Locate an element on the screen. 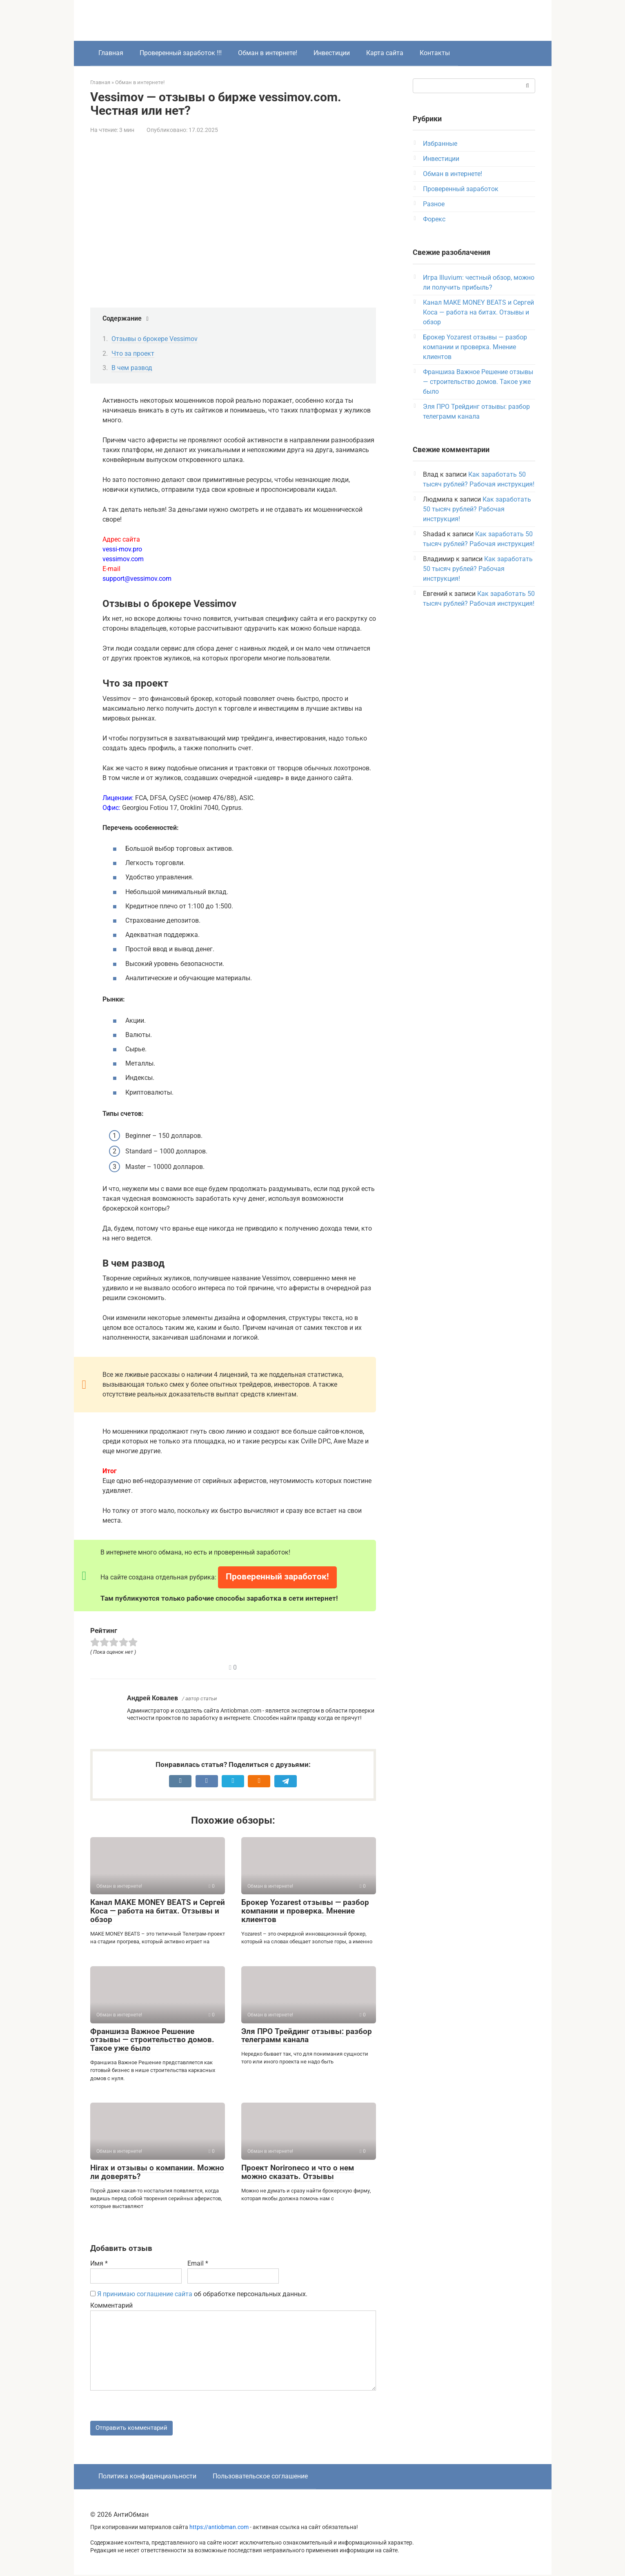 This screenshot has height=2576, width=625. Контакты is located at coordinates (435, 53).